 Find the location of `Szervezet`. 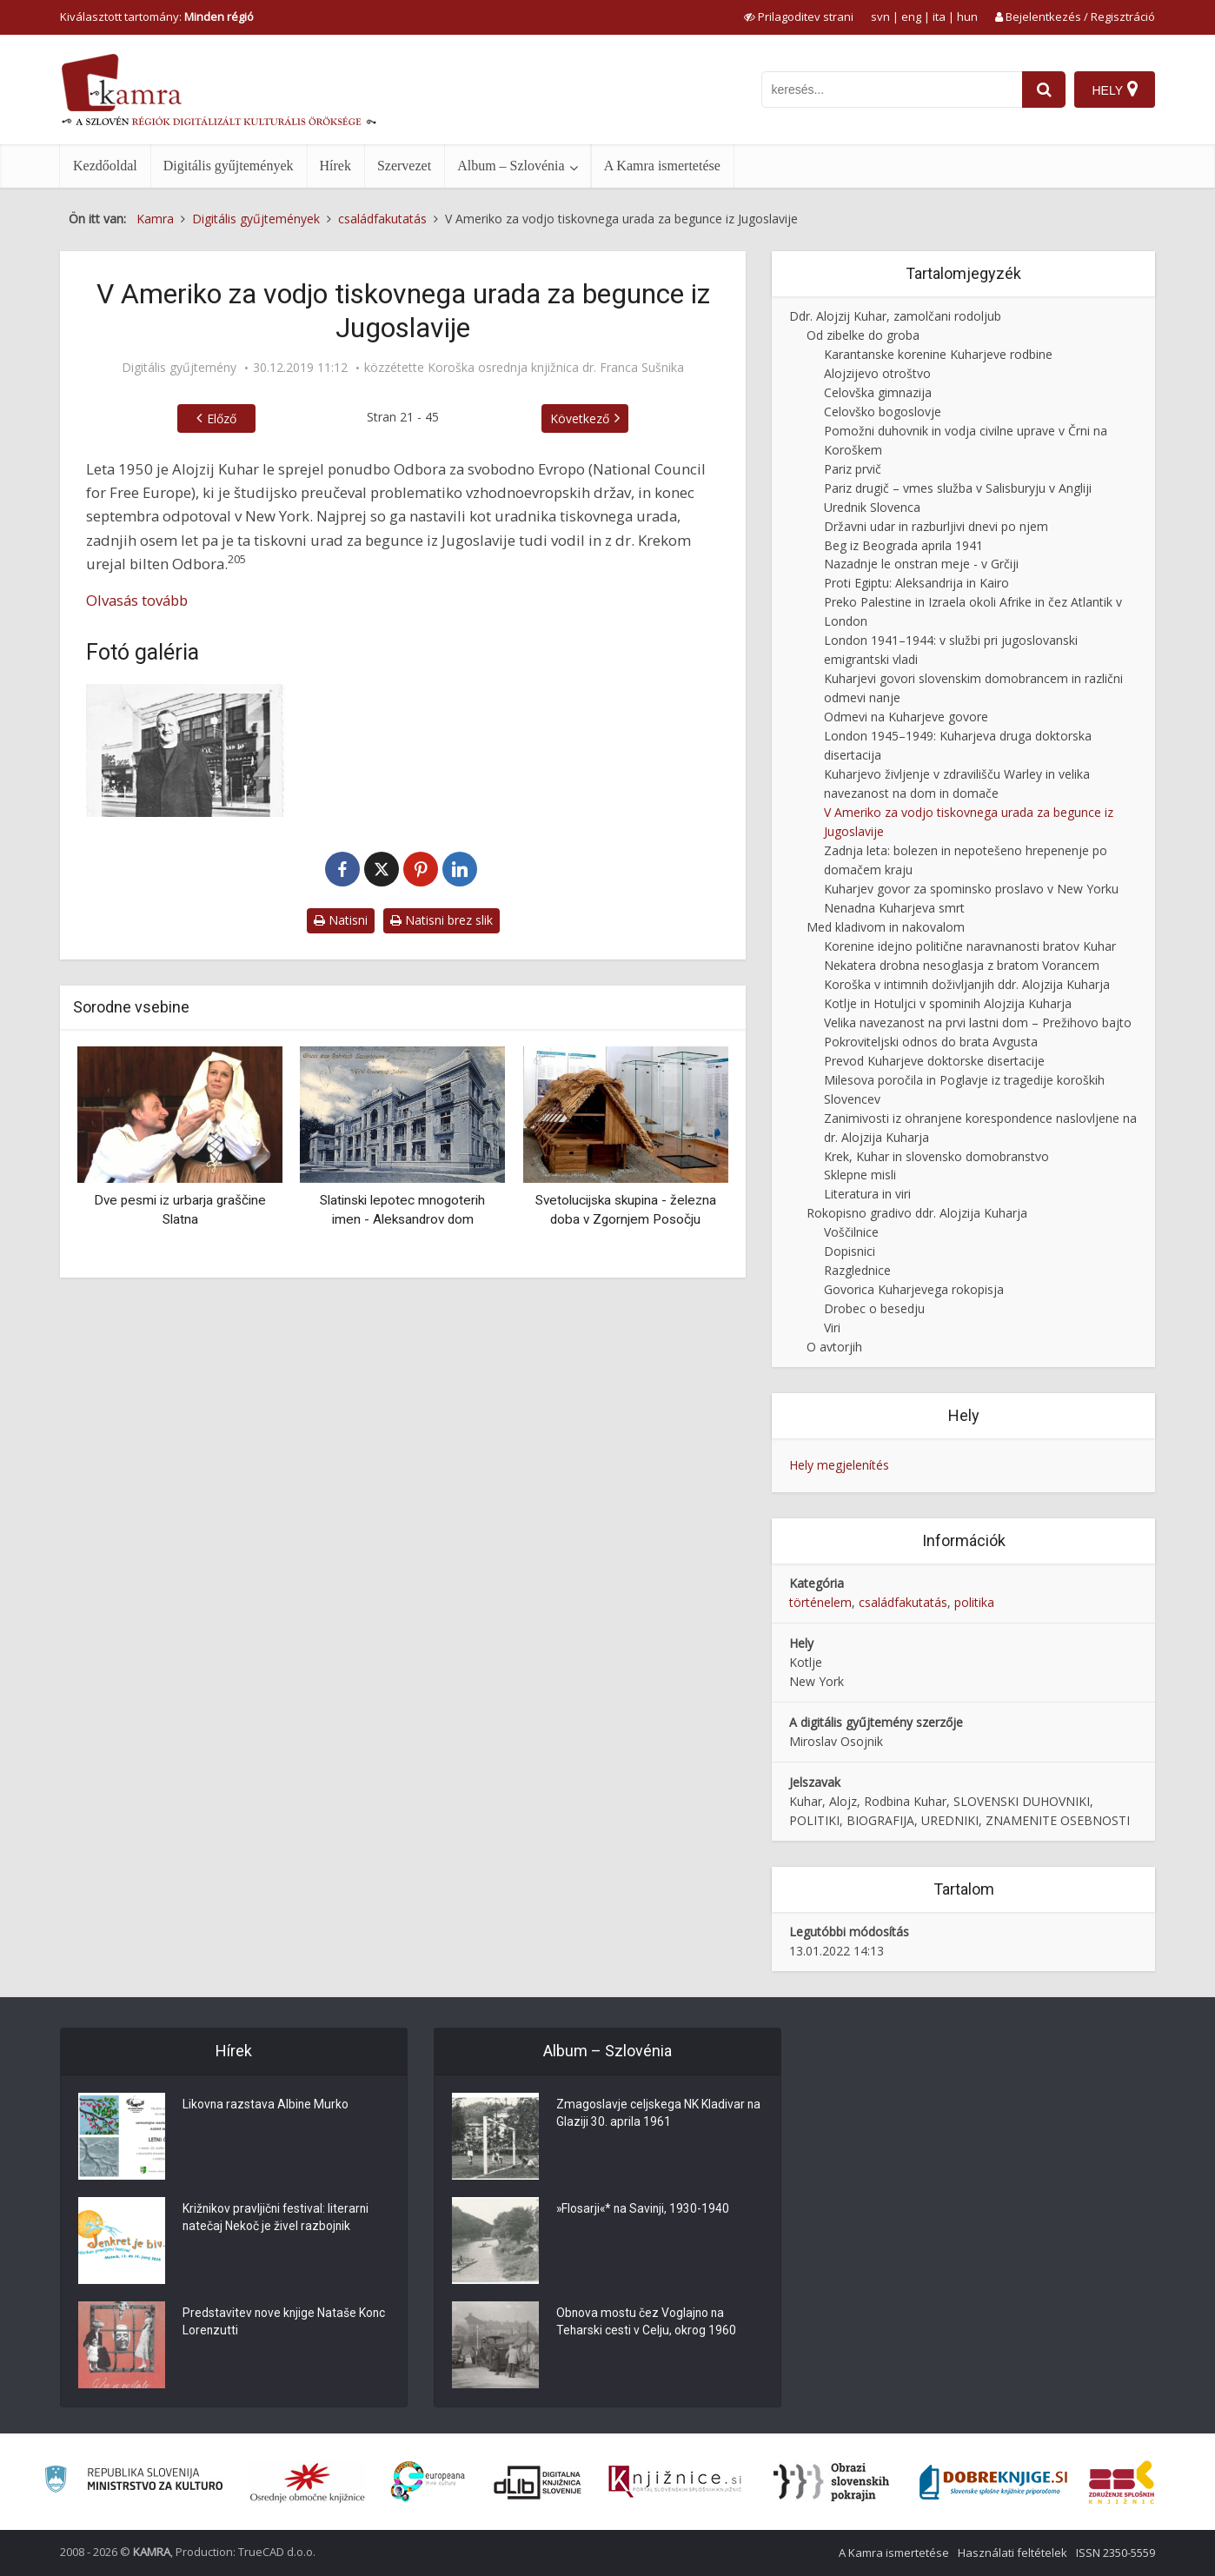

Szervezet is located at coordinates (404, 165).